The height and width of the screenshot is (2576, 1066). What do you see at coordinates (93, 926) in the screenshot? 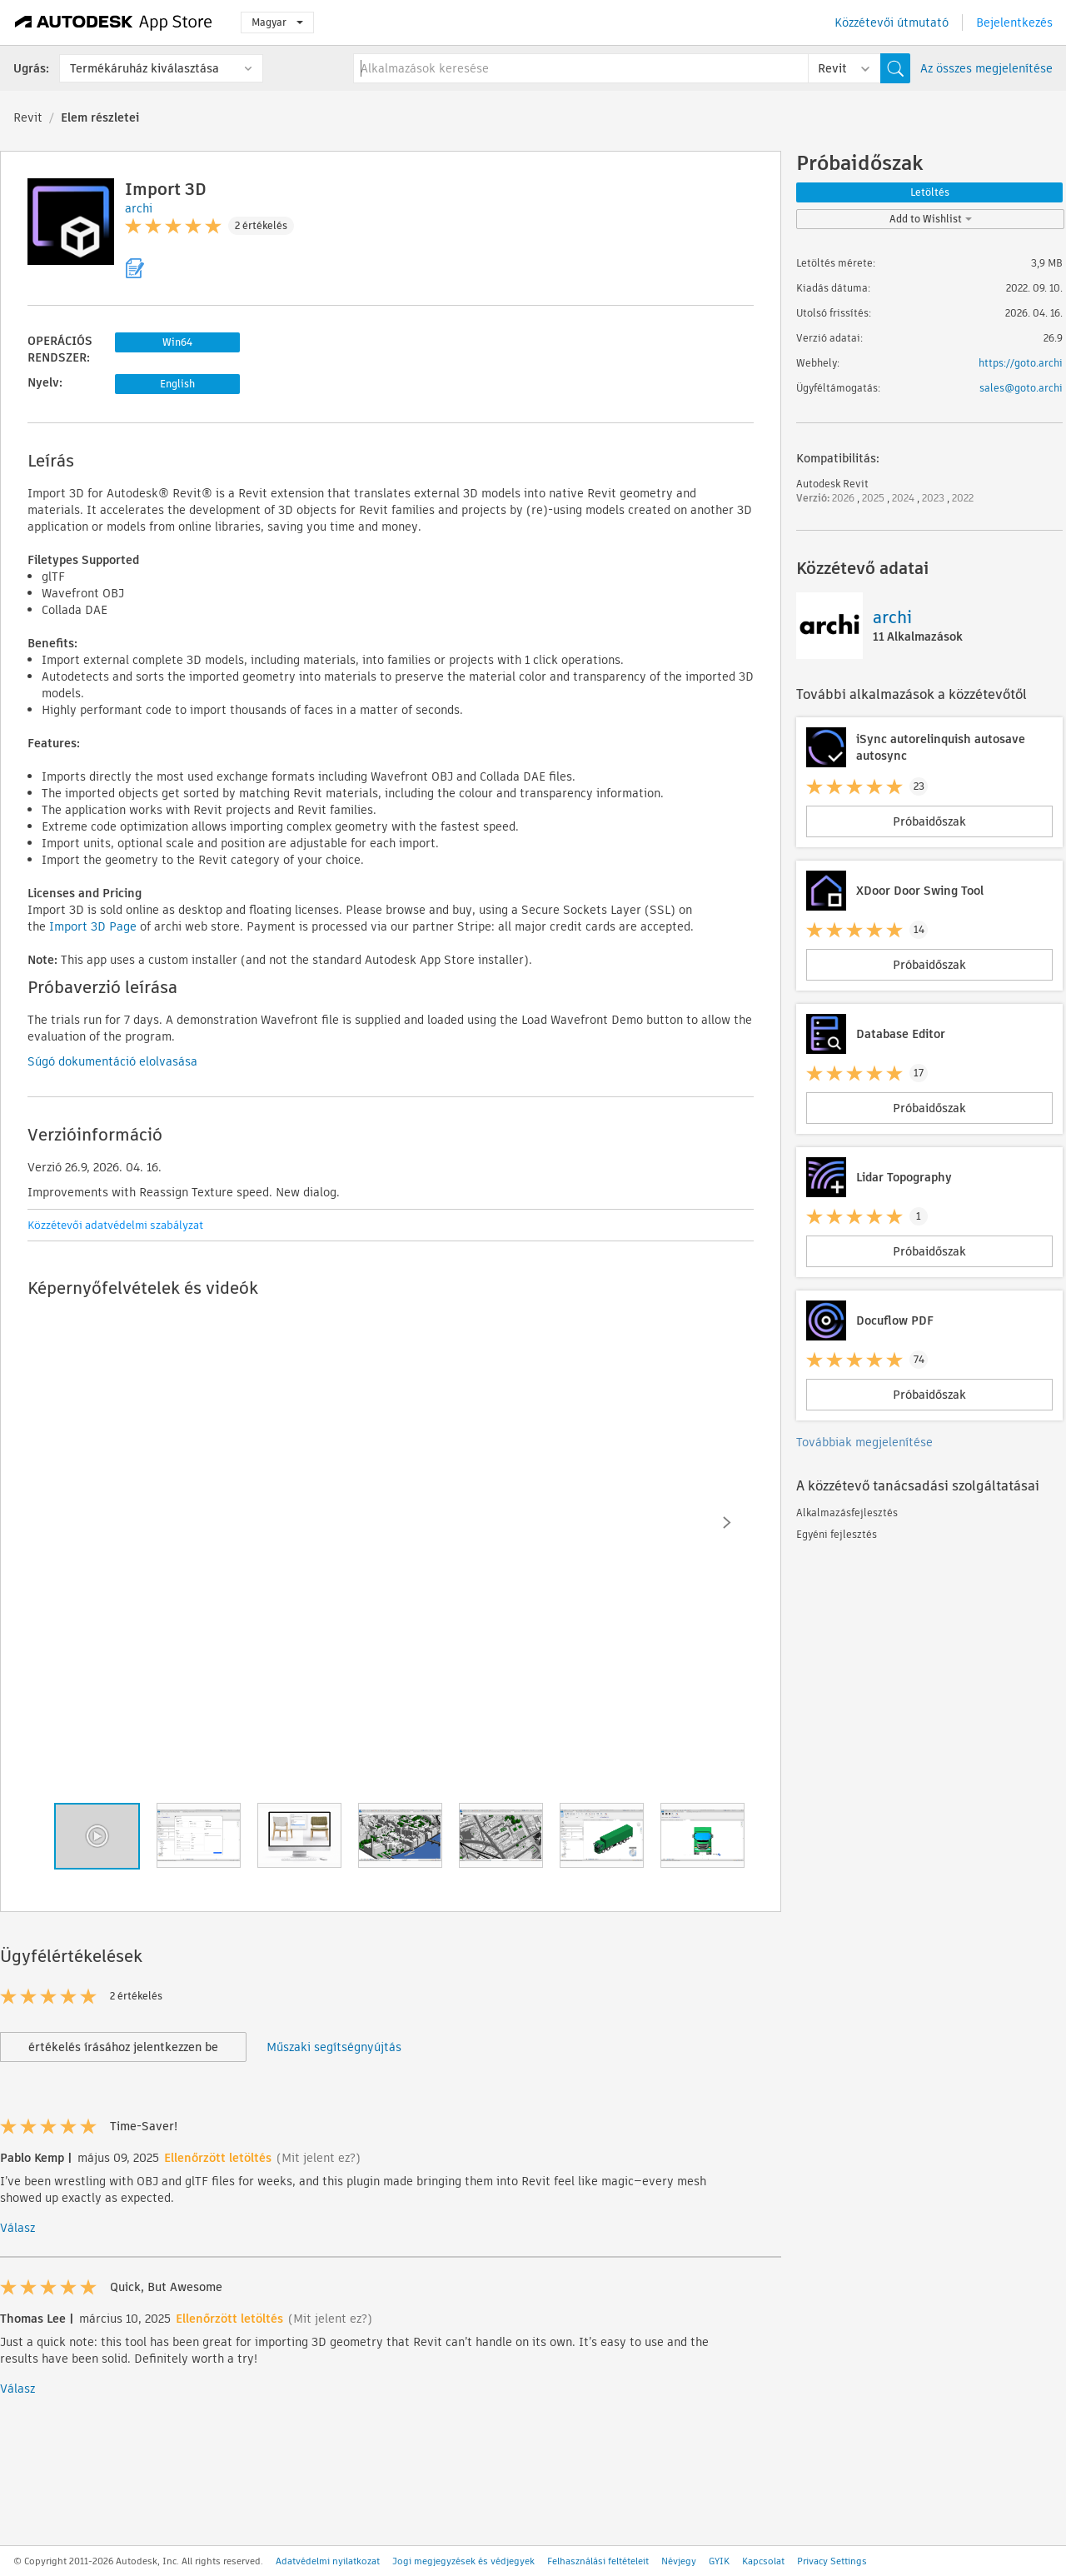
I see `Import 3D Page` at bounding box center [93, 926].